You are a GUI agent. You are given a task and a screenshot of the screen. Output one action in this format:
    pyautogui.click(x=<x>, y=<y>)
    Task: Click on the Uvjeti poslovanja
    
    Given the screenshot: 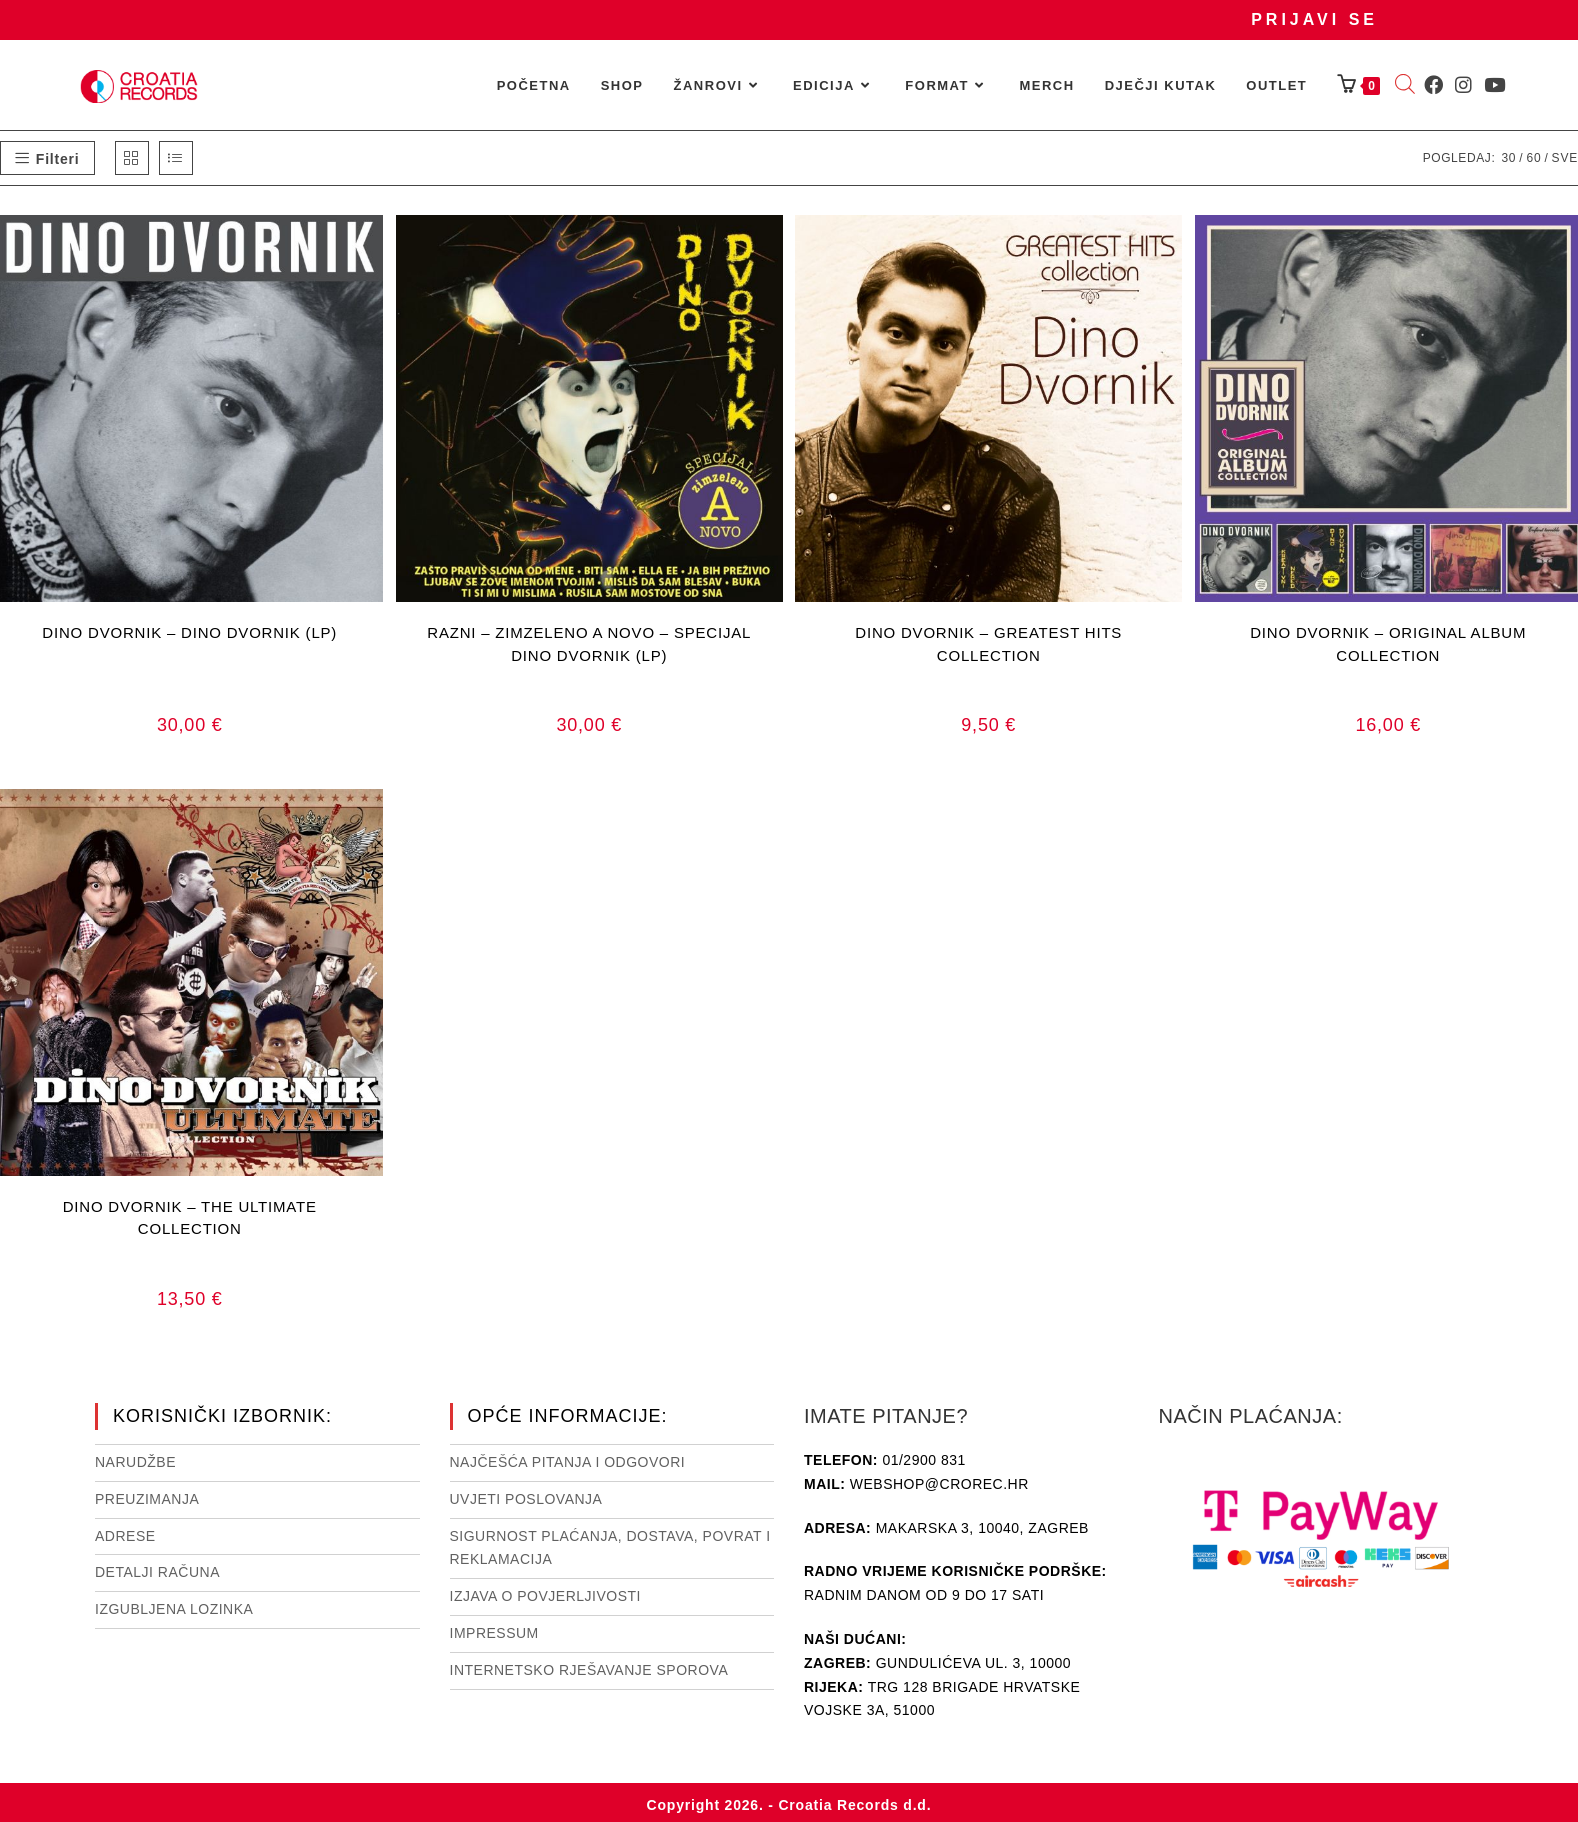 What is the action you would take?
    pyautogui.click(x=526, y=1499)
    